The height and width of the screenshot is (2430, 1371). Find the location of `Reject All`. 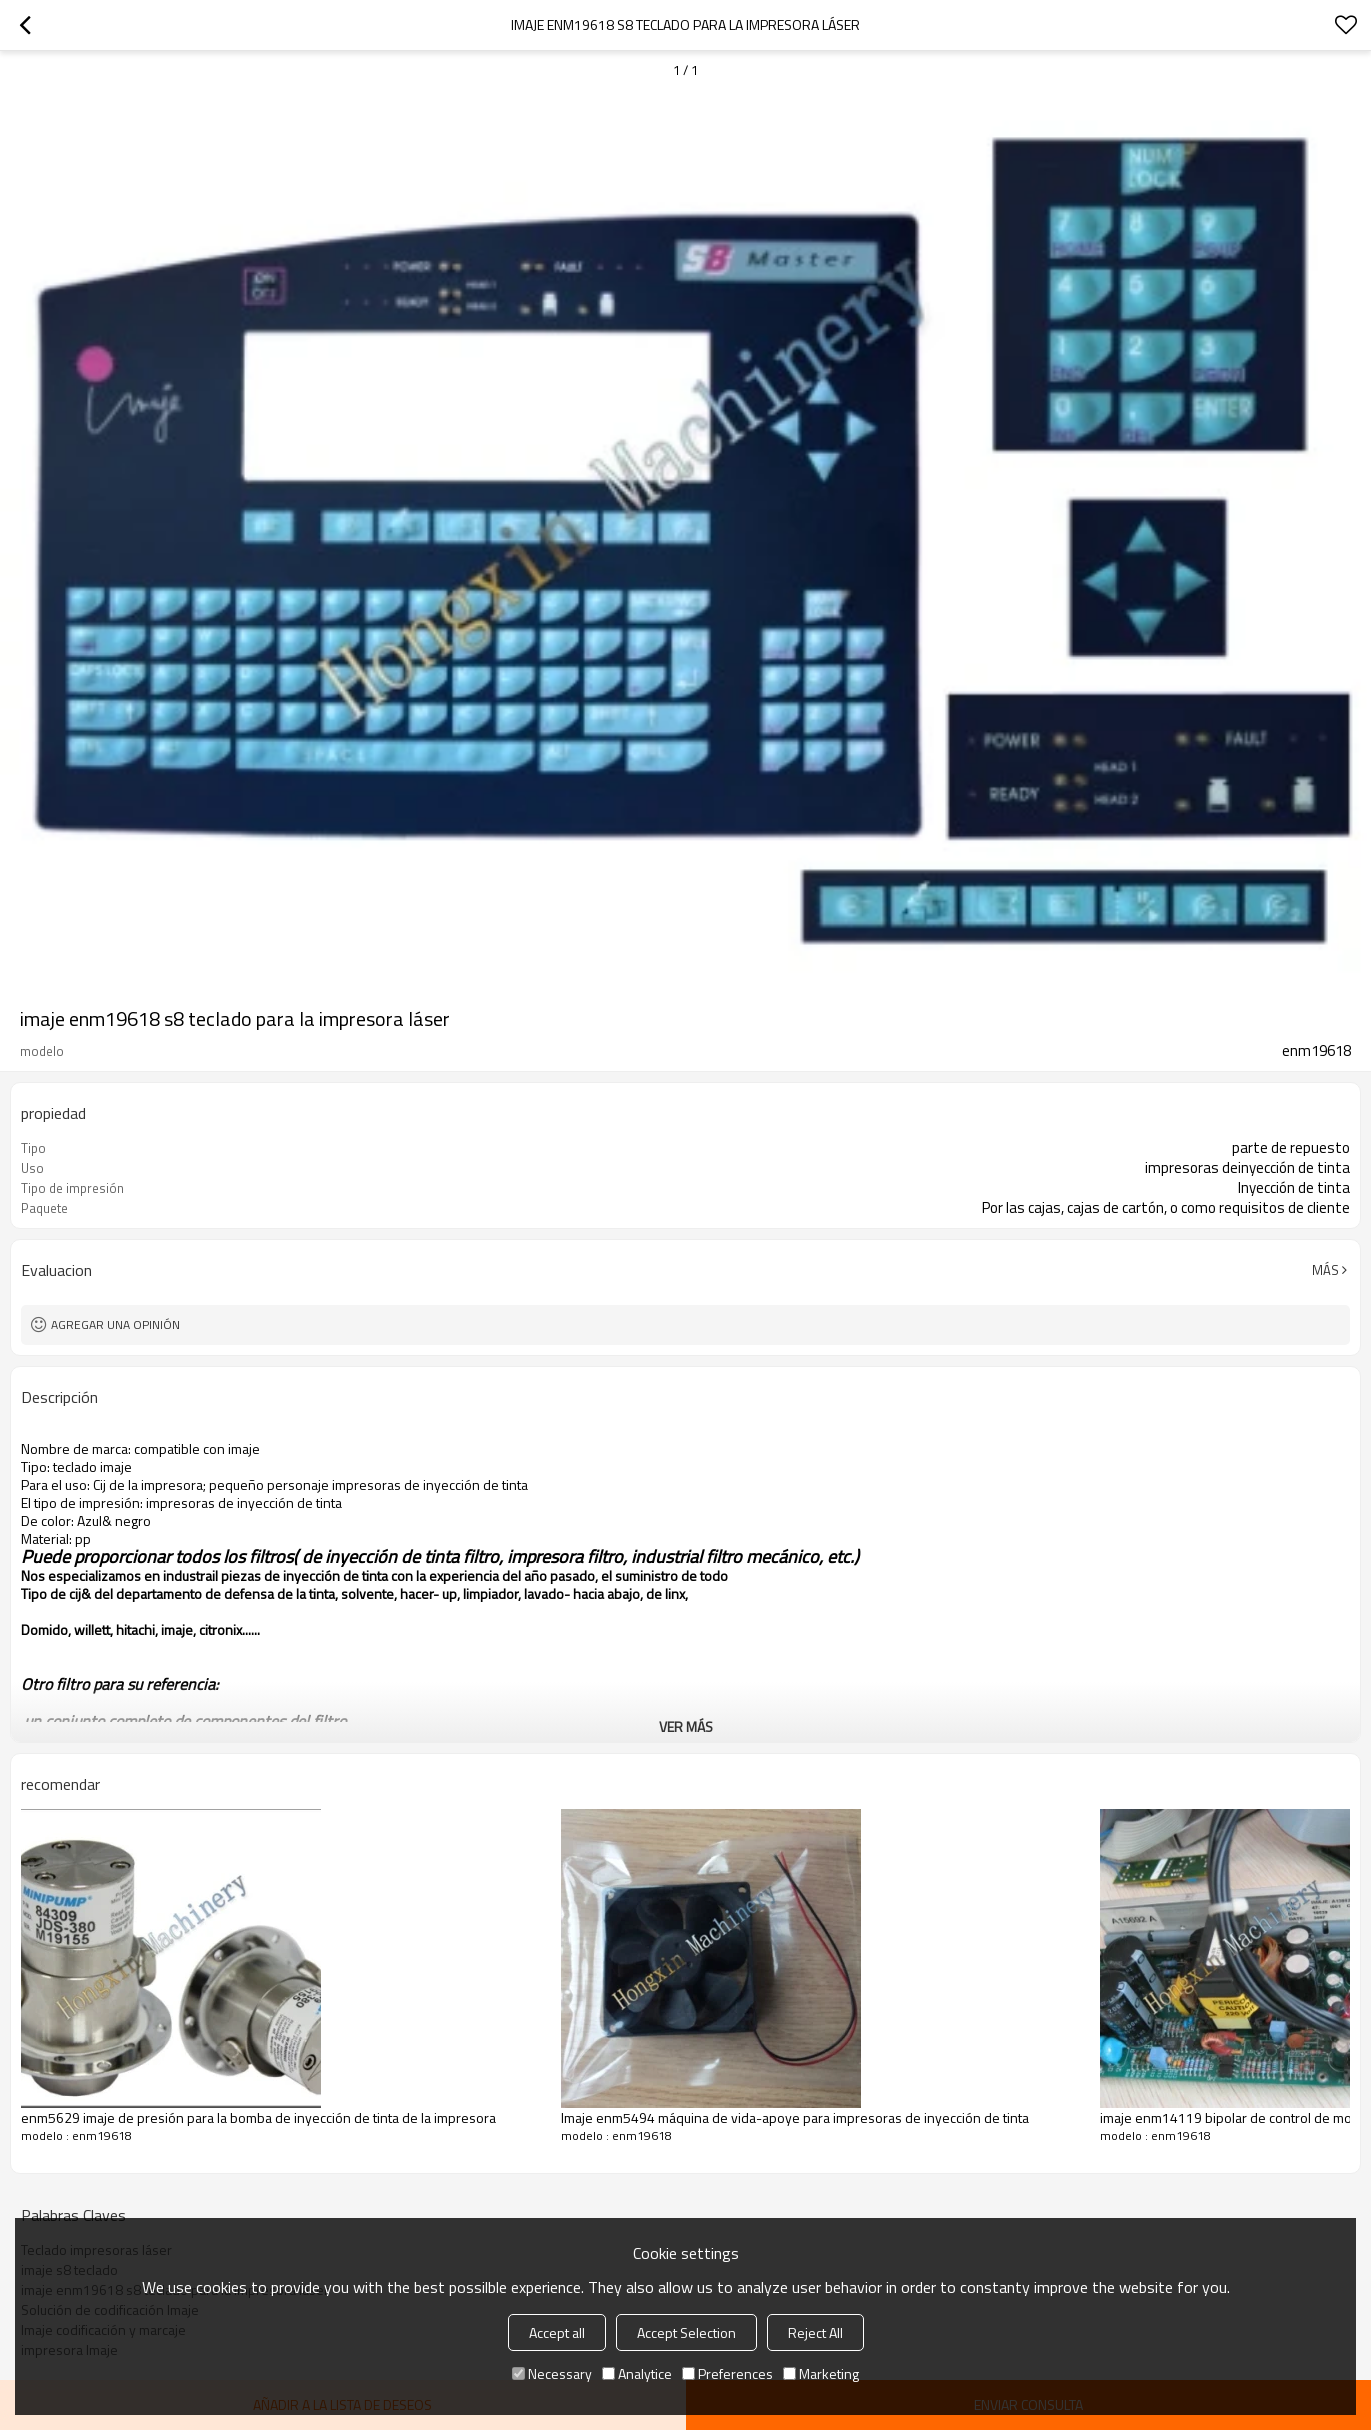

Reject All is located at coordinates (815, 2332).